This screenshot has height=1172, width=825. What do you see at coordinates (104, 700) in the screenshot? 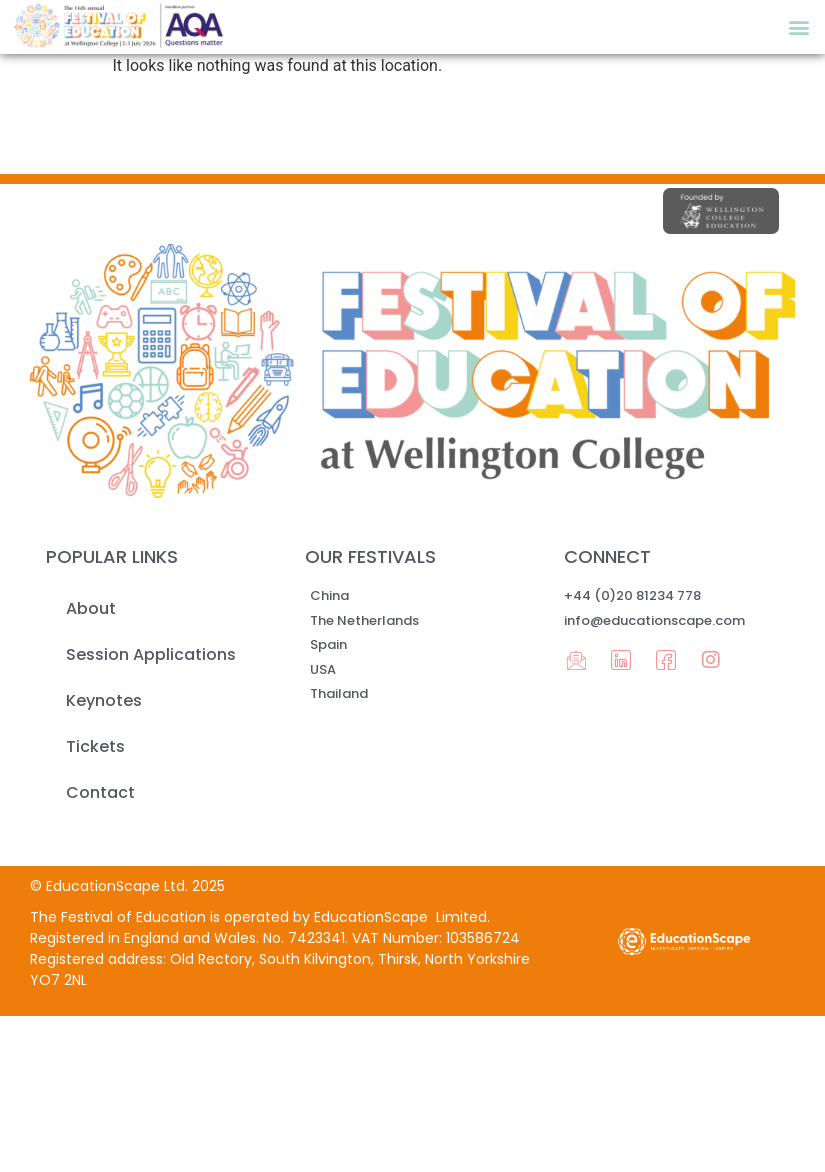
I see `Keynotes` at bounding box center [104, 700].